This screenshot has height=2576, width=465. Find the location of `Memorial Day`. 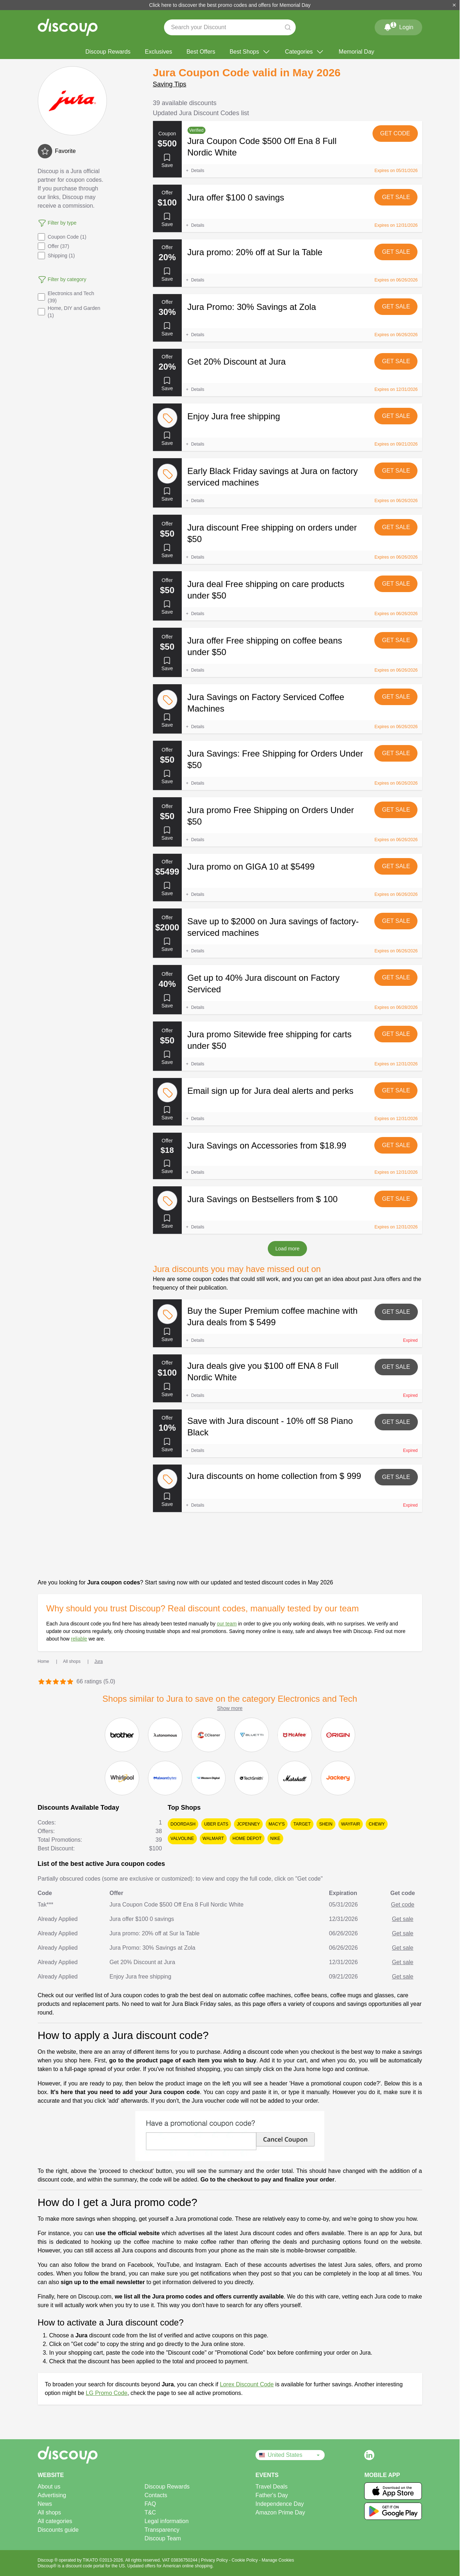

Memorial Day is located at coordinates (356, 52).